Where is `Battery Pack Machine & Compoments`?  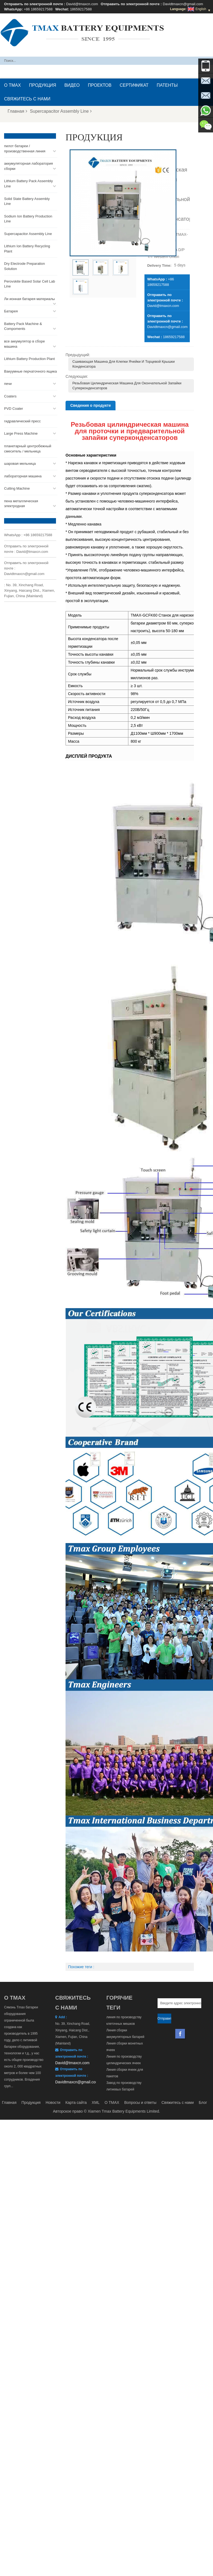 Battery Pack Machine & Compoments is located at coordinates (23, 326).